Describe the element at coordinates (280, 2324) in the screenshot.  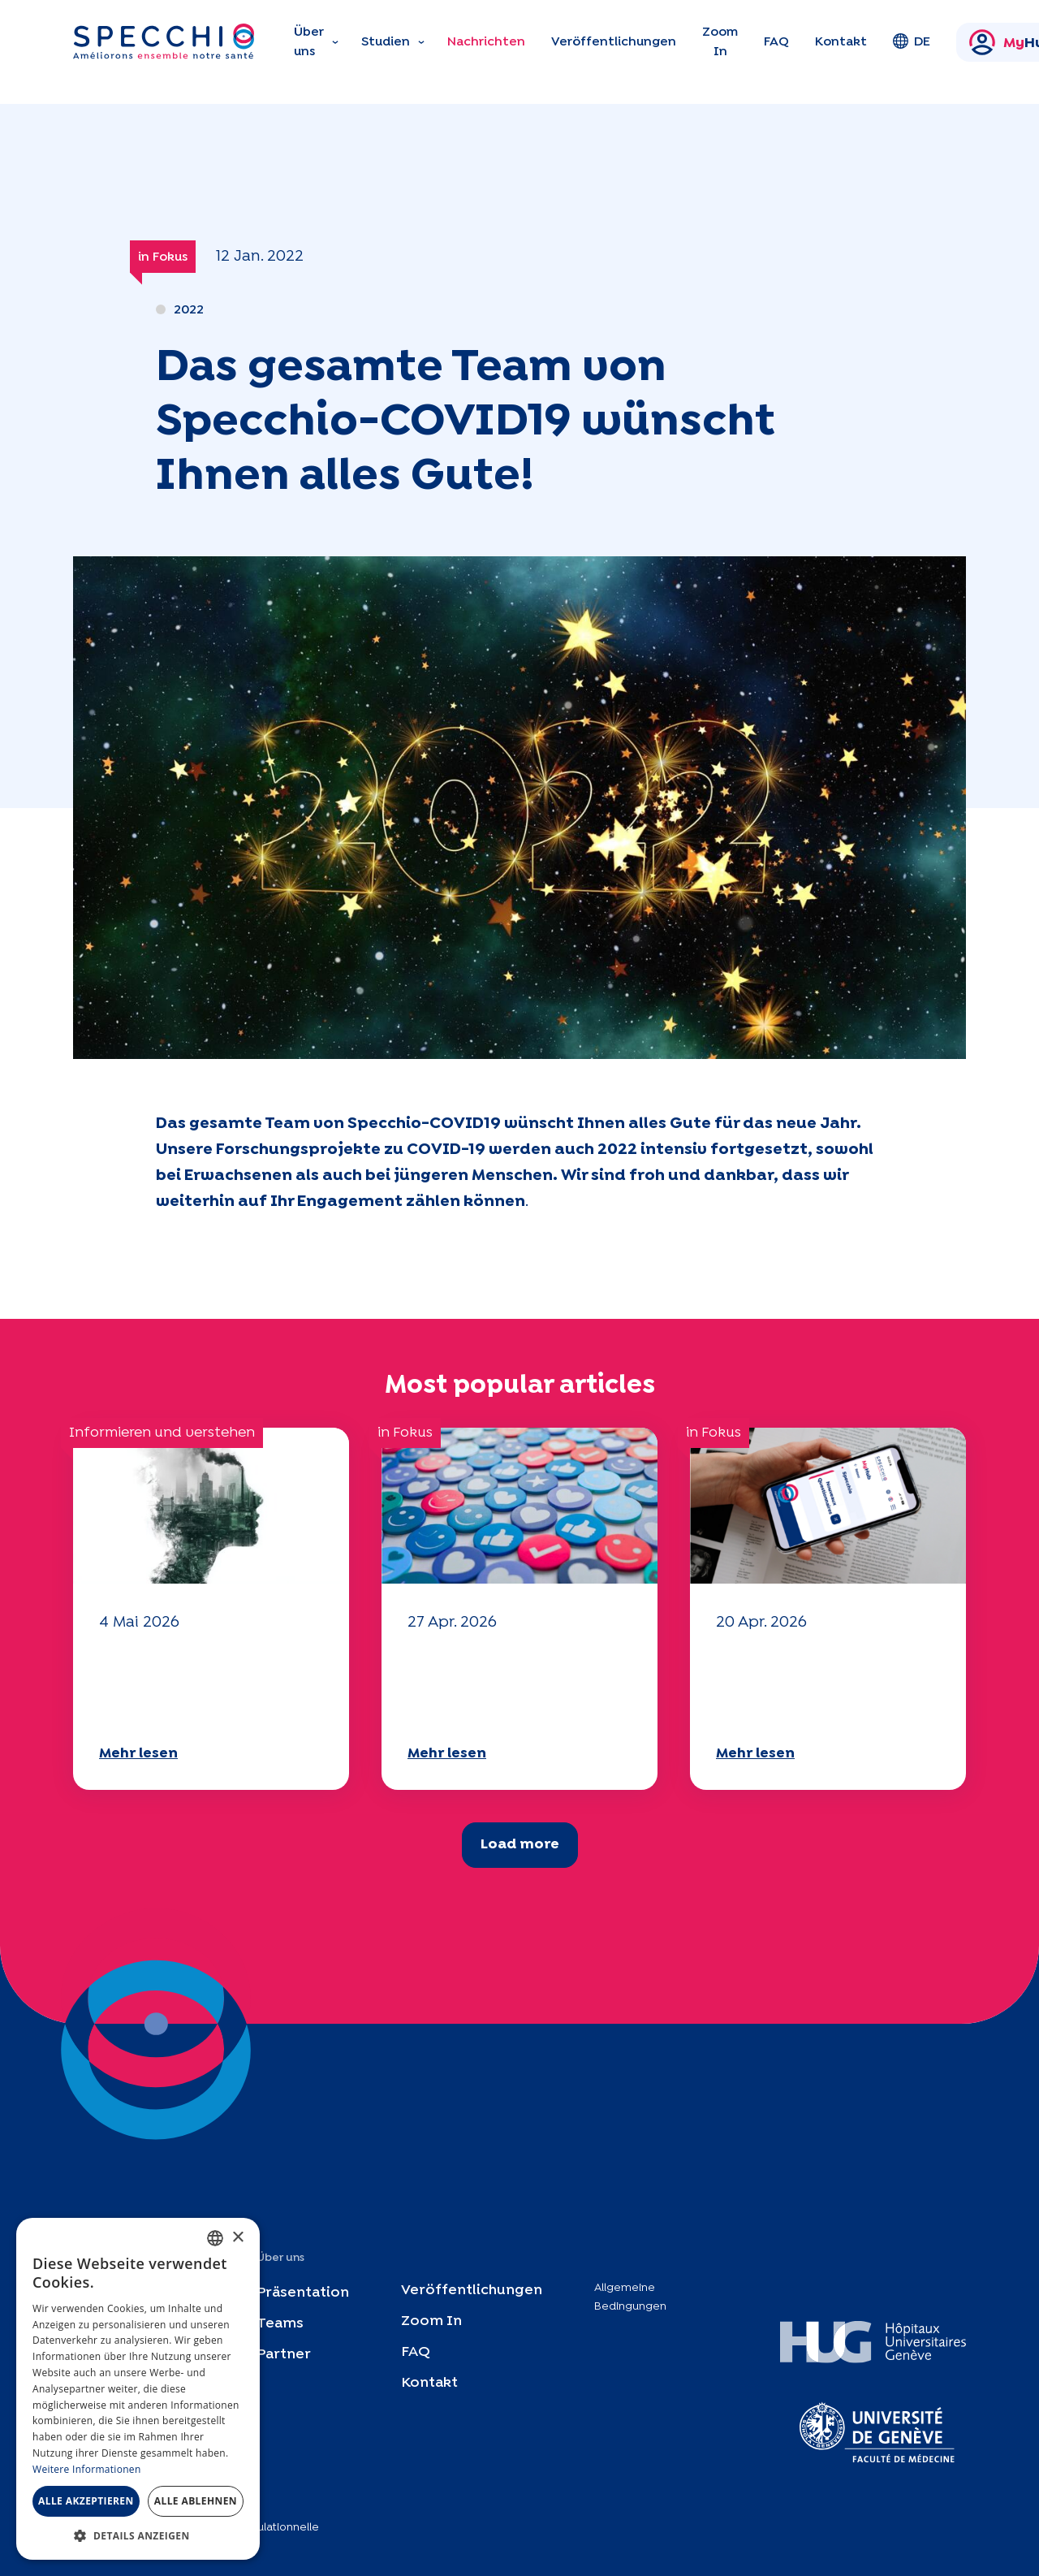
I see `Teams` at that location.